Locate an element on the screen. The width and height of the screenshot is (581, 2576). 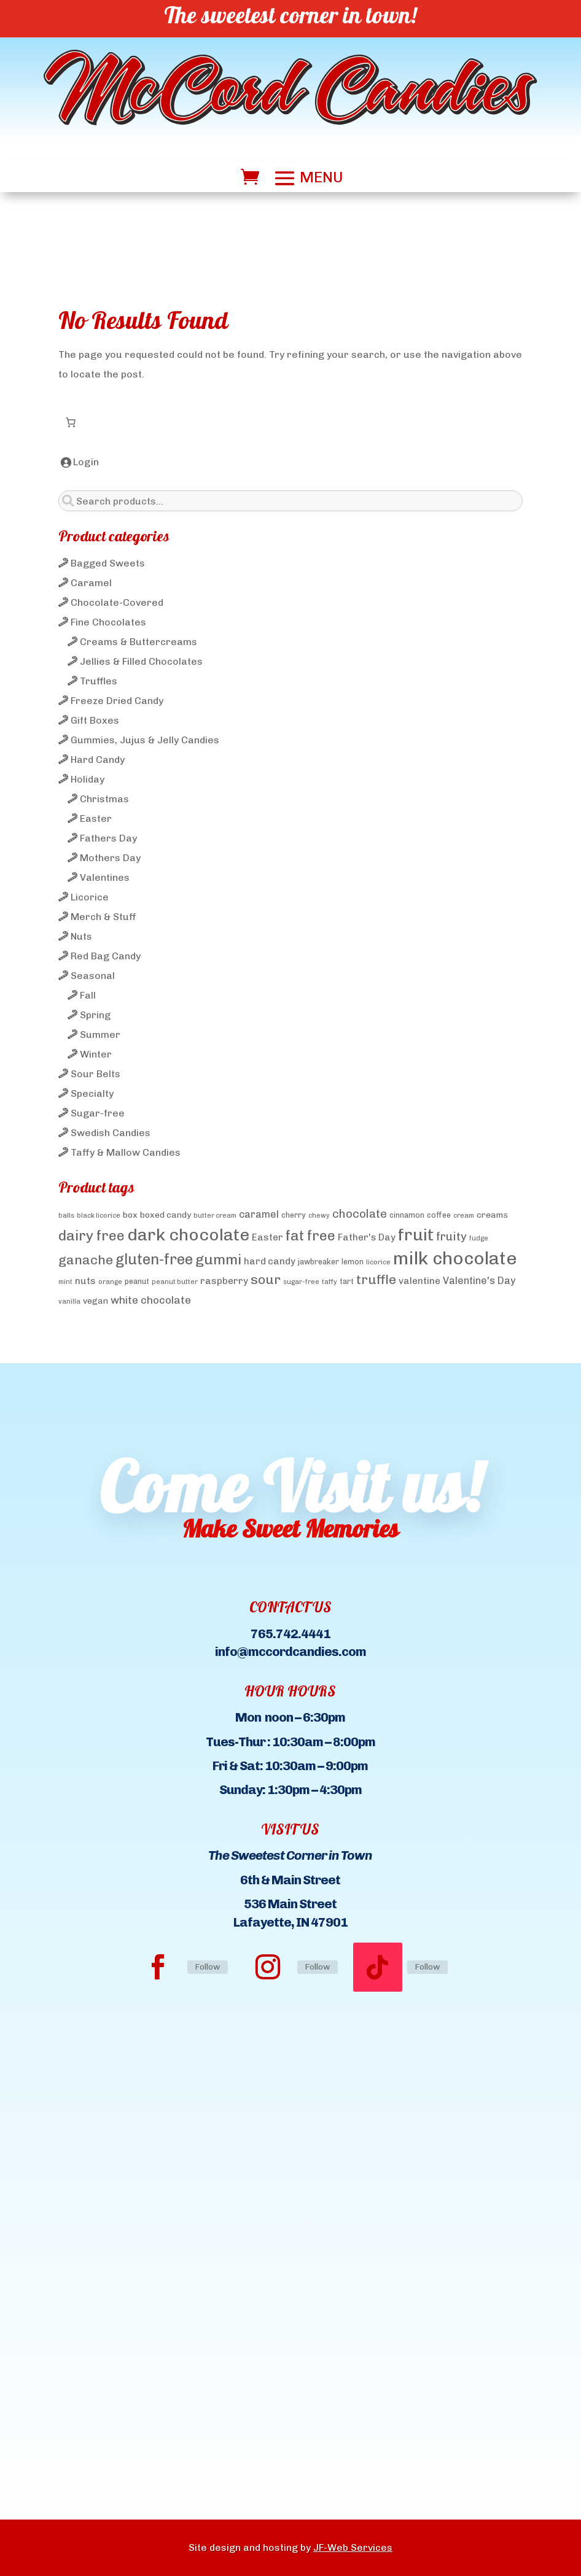
Summer is located at coordinates (100, 1034).